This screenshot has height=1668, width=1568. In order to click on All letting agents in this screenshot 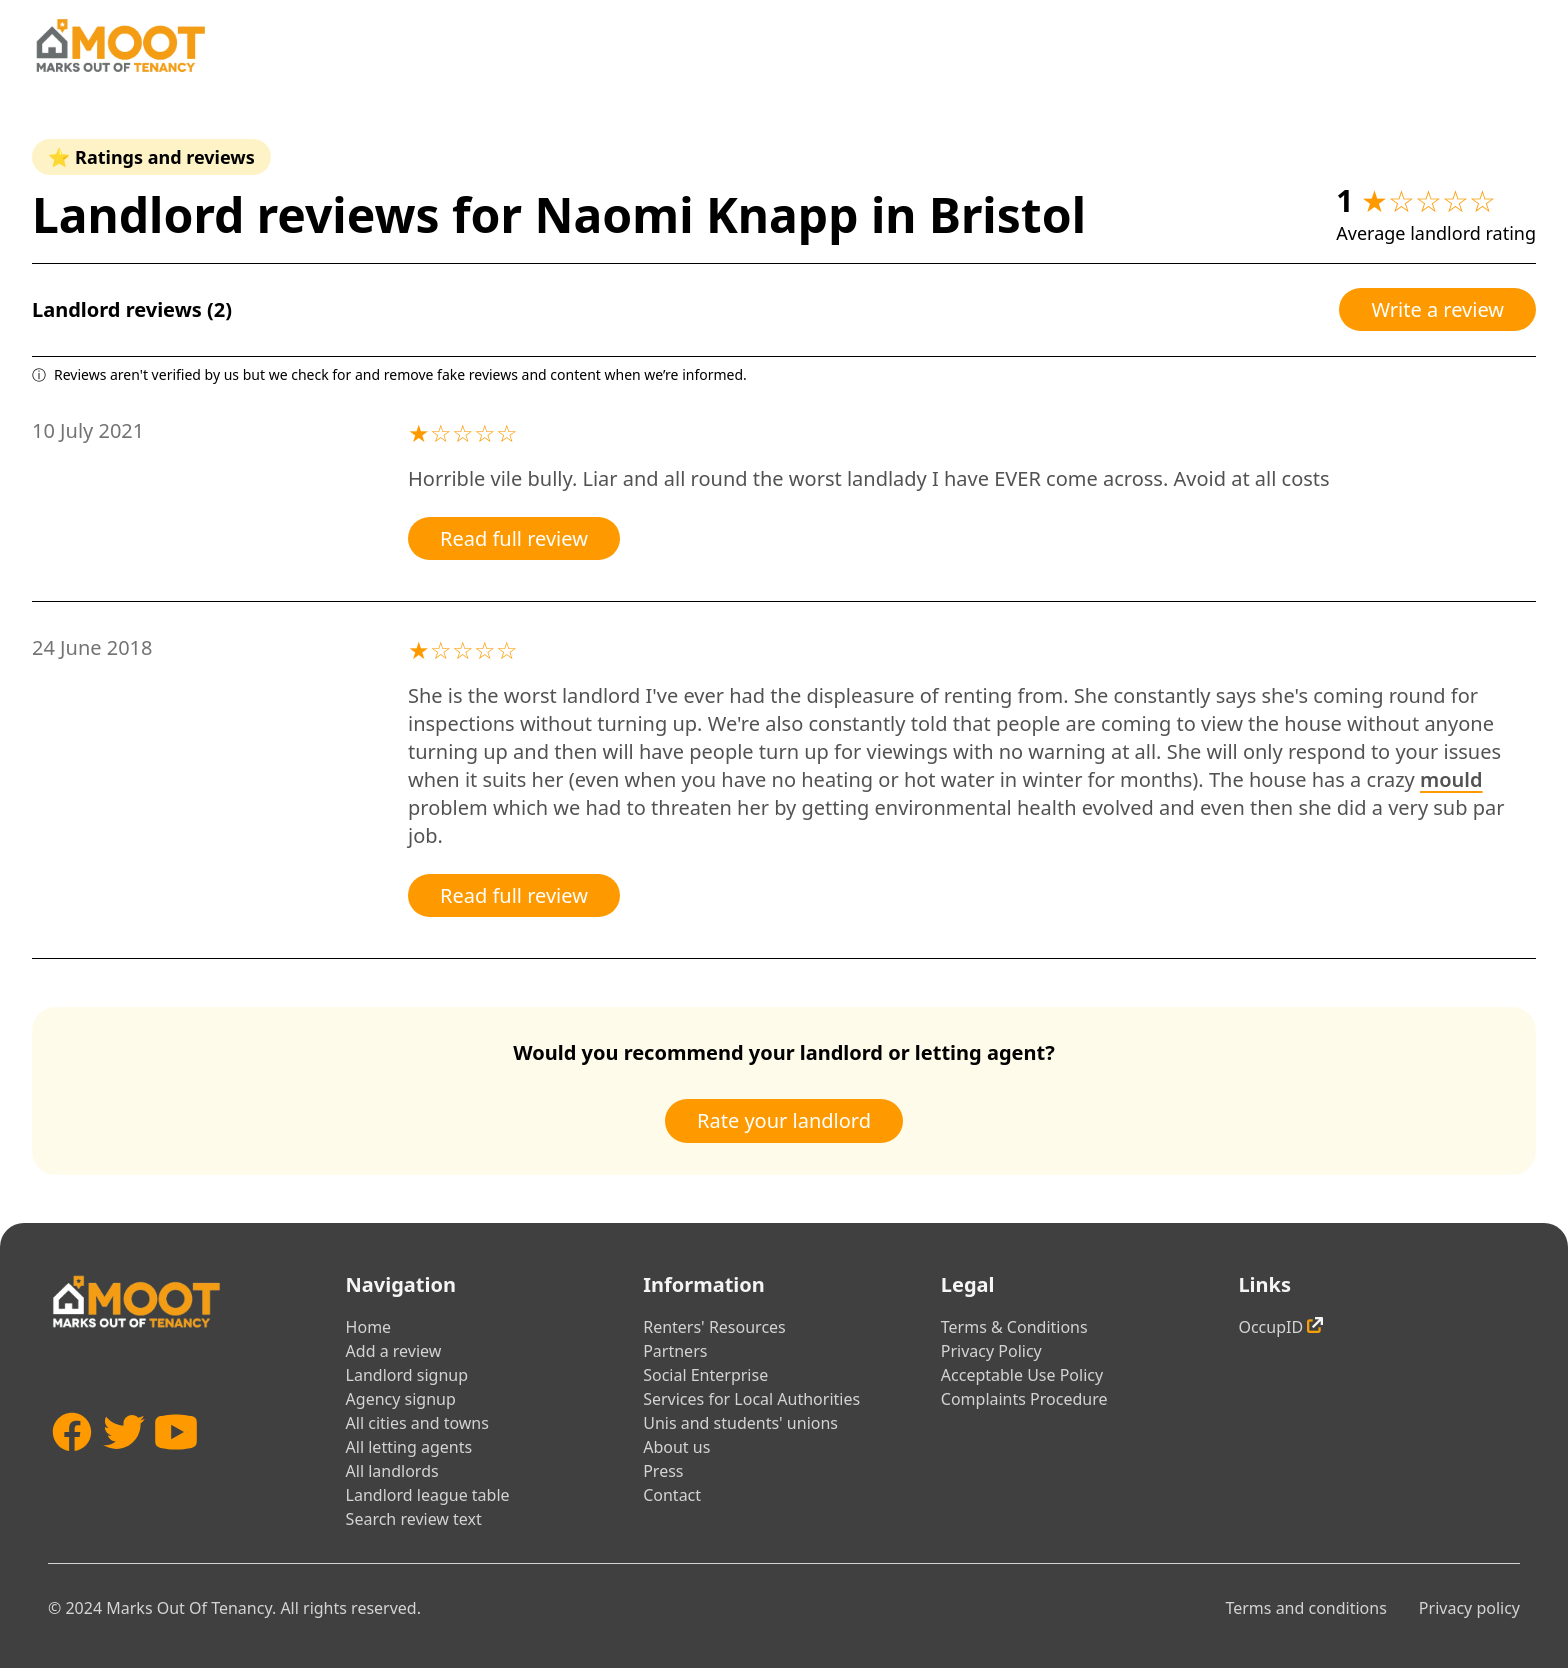, I will do `click(409, 1447)`.